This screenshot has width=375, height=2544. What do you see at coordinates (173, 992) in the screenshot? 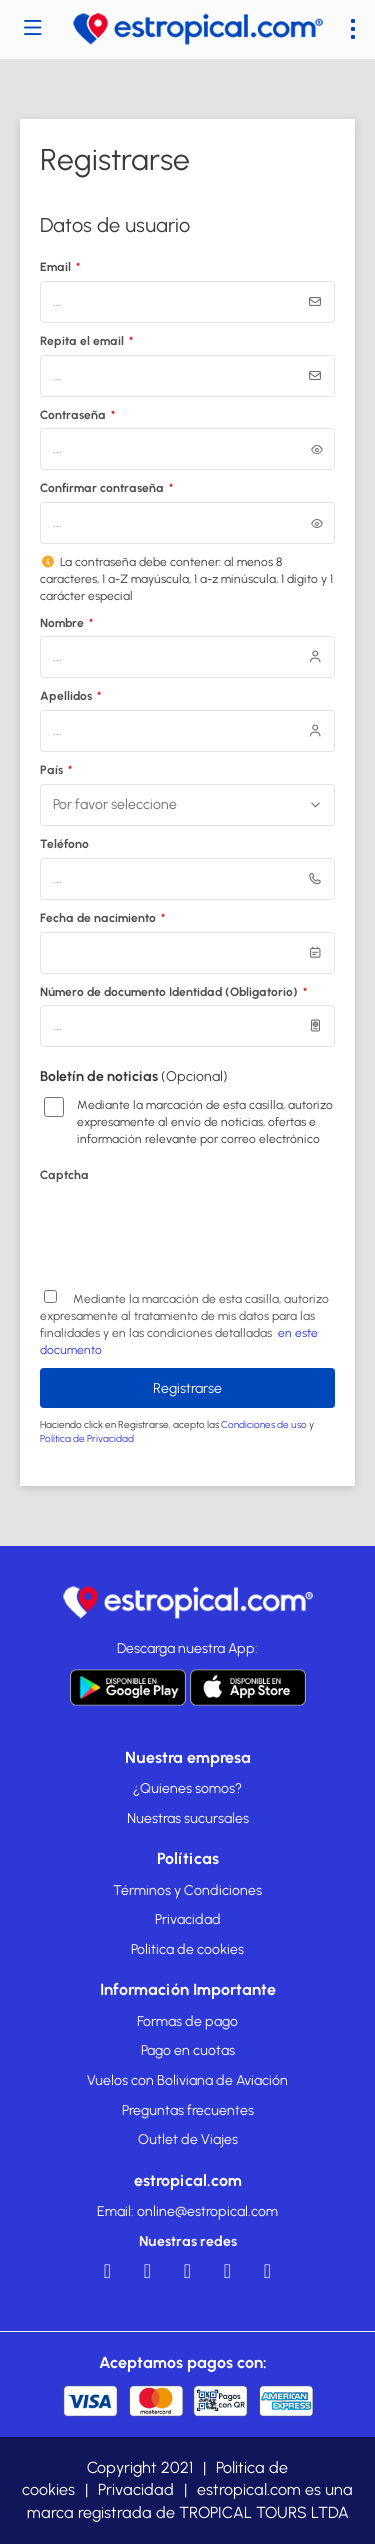
I see `Número de documento Identidad (Obligatorio)` at bounding box center [173, 992].